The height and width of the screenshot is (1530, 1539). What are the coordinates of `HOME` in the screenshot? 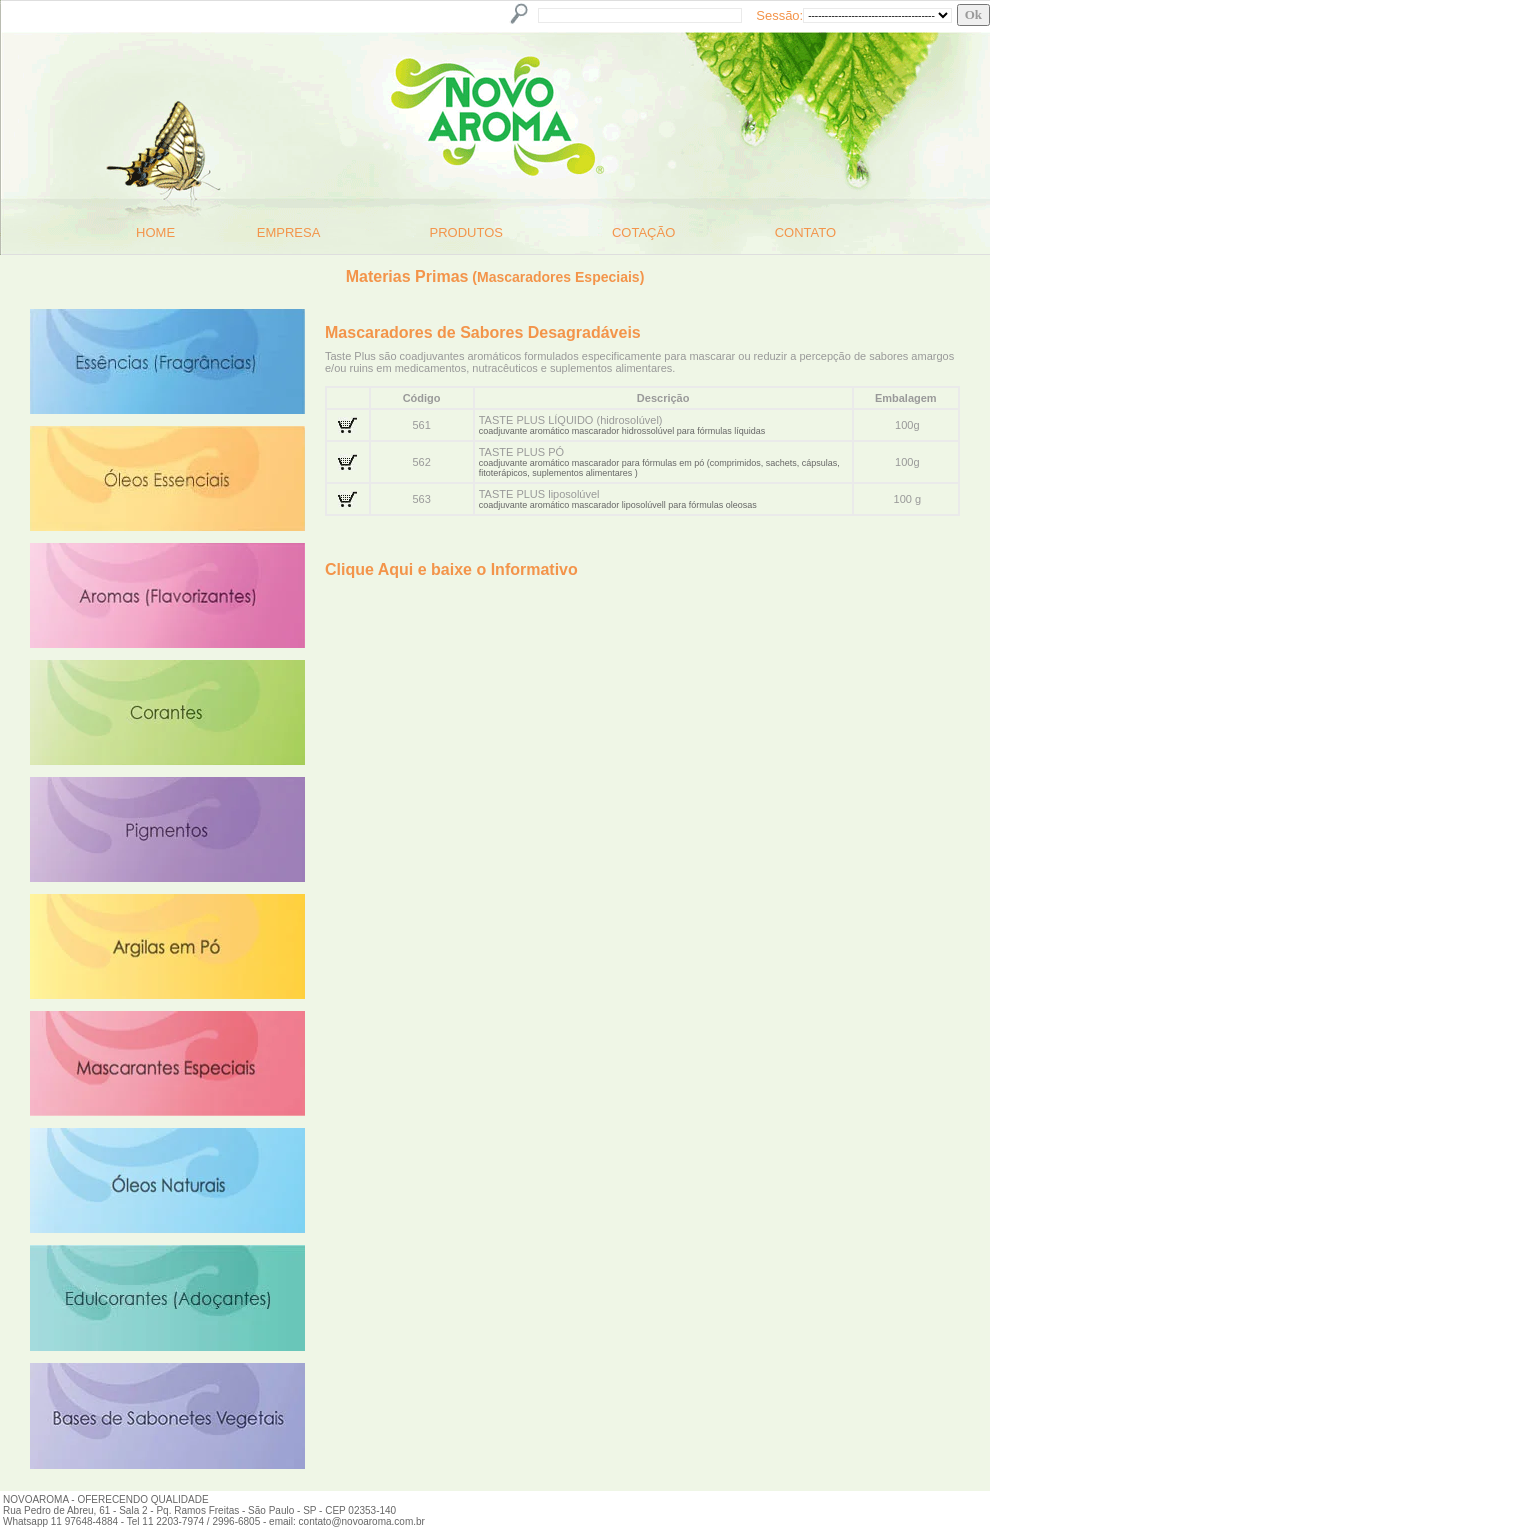 It's located at (155, 232).